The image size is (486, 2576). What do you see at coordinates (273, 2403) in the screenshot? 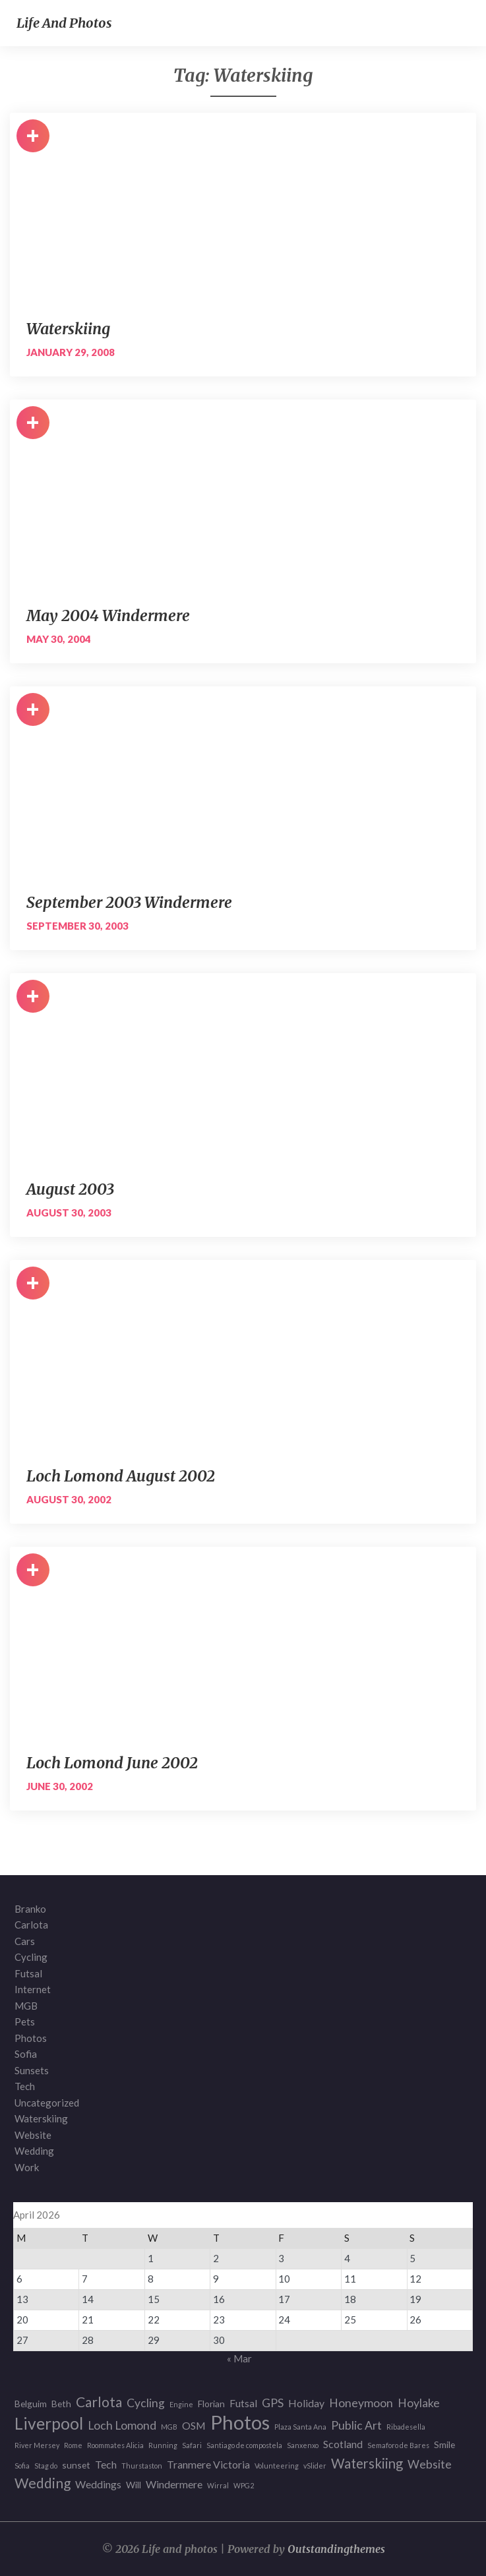
I see `GPS [GPS (4 items)]` at bounding box center [273, 2403].